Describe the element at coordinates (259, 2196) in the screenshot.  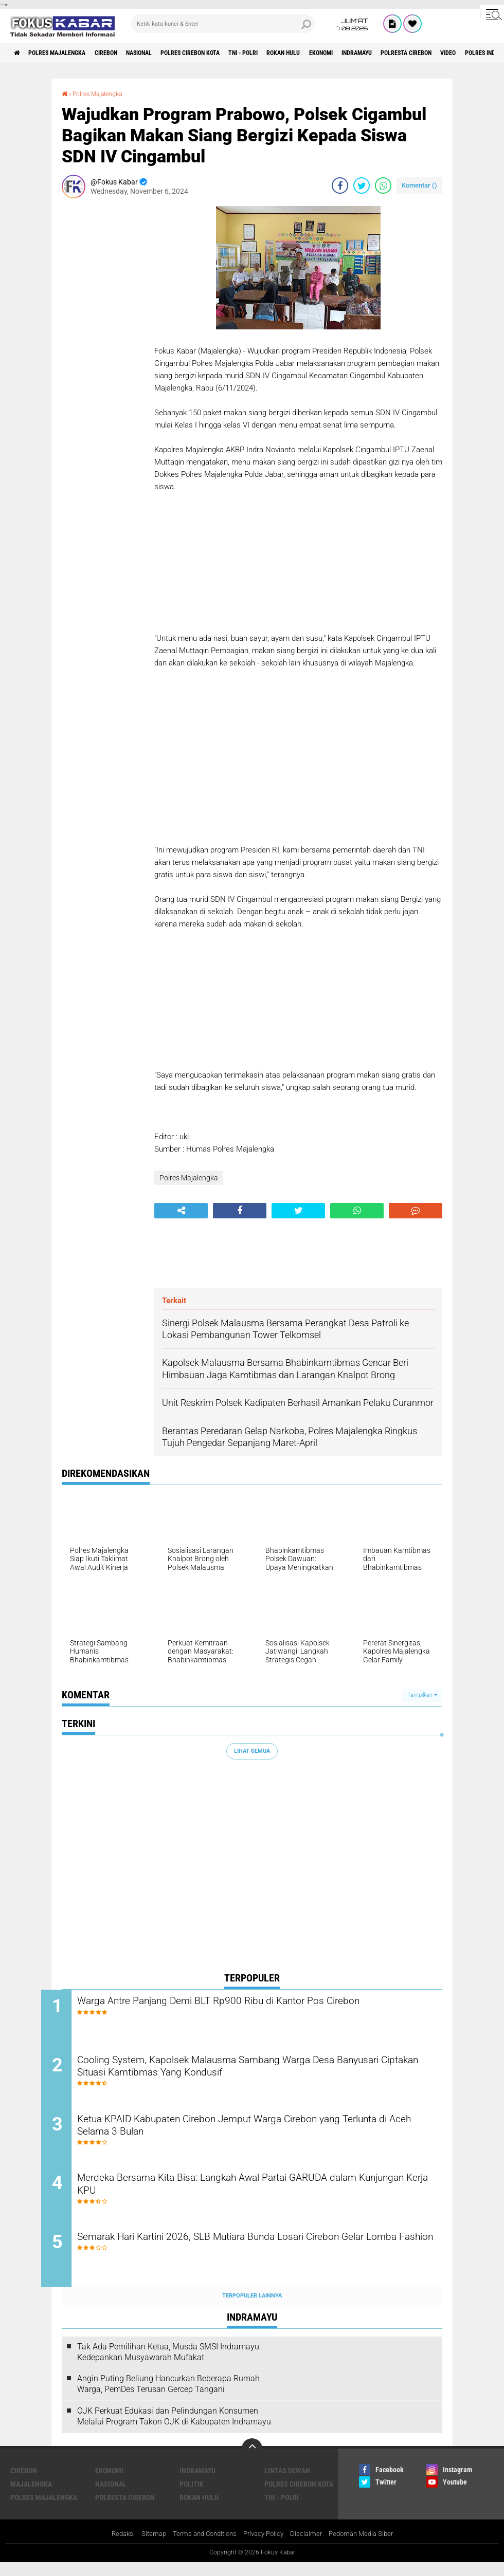
I see `Merdeka Bersama Kita Bisa: Langkah Awal Partai GARUDA dalam Kunjungan Kerja KPU` at that location.